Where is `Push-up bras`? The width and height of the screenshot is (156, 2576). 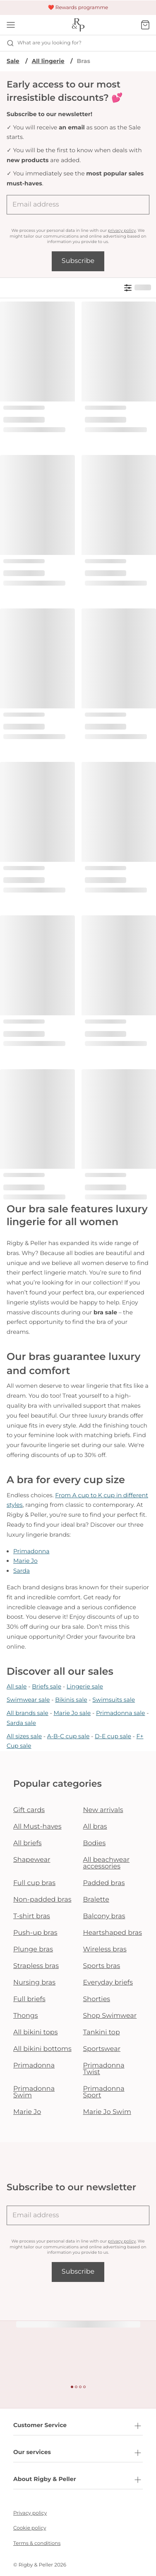 Push-up bras is located at coordinates (35, 1933).